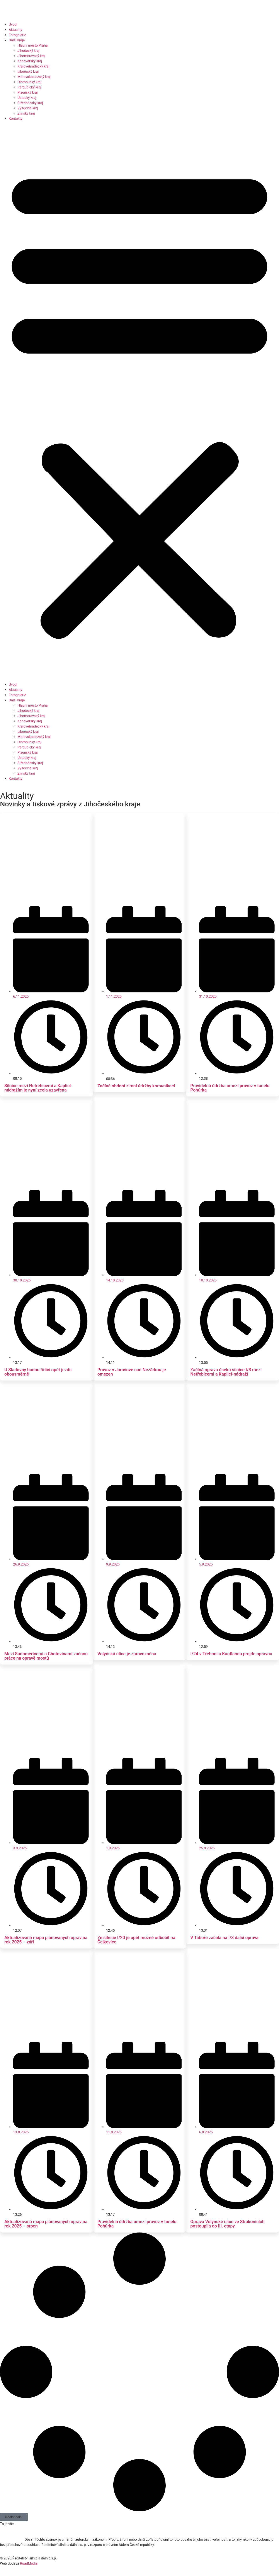 This screenshot has height=2576, width=279. What do you see at coordinates (15, 30) in the screenshot?
I see `Aktuality` at bounding box center [15, 30].